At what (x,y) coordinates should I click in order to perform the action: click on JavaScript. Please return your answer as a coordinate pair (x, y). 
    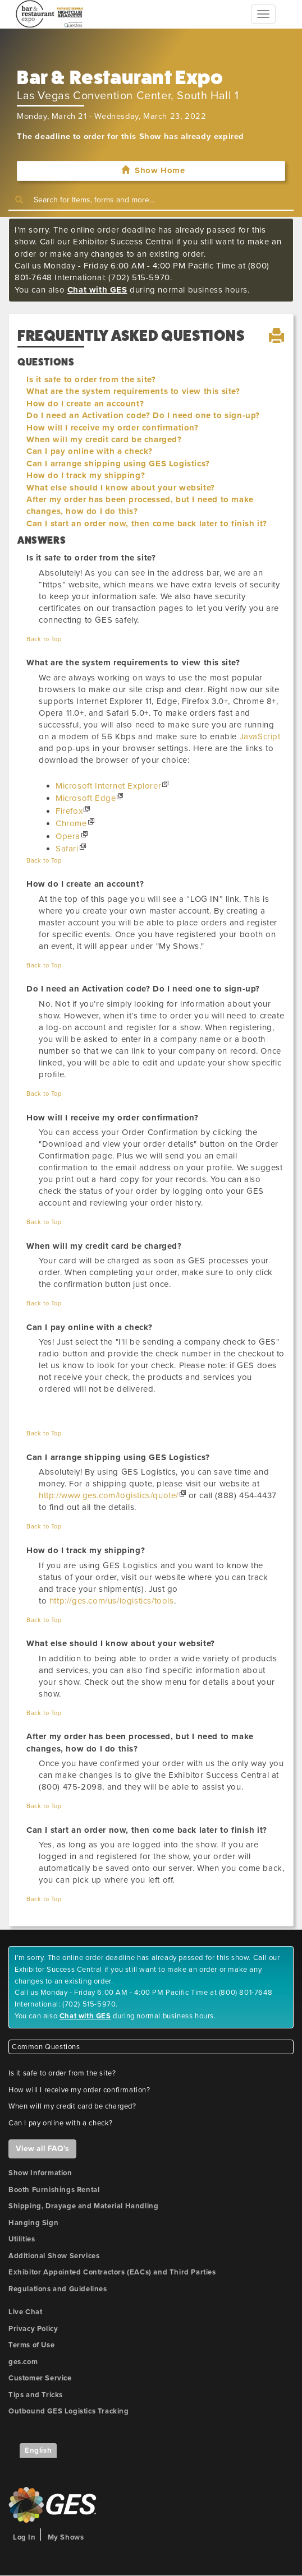
    Looking at the image, I should click on (260, 736).